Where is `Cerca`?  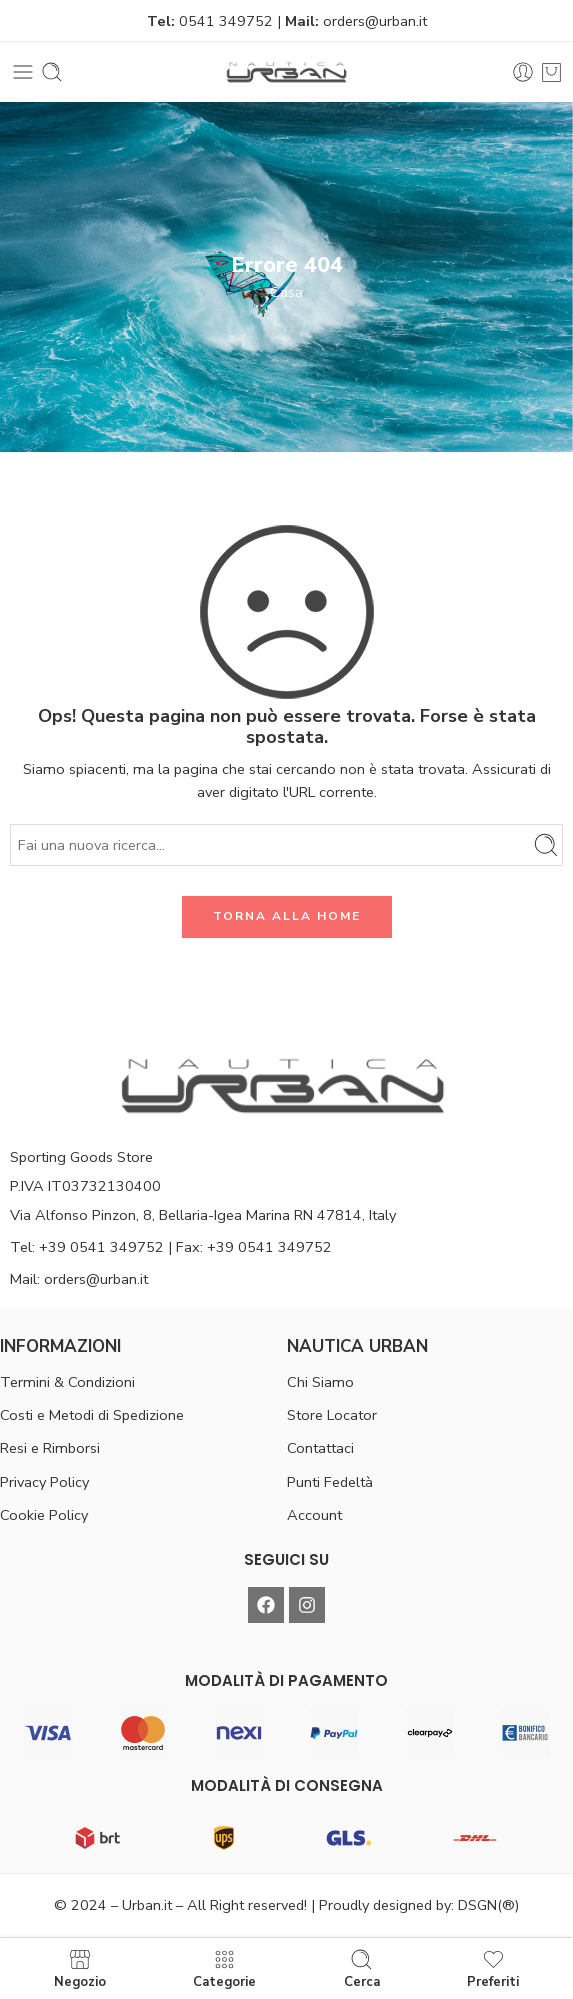 Cerca is located at coordinates (362, 1968).